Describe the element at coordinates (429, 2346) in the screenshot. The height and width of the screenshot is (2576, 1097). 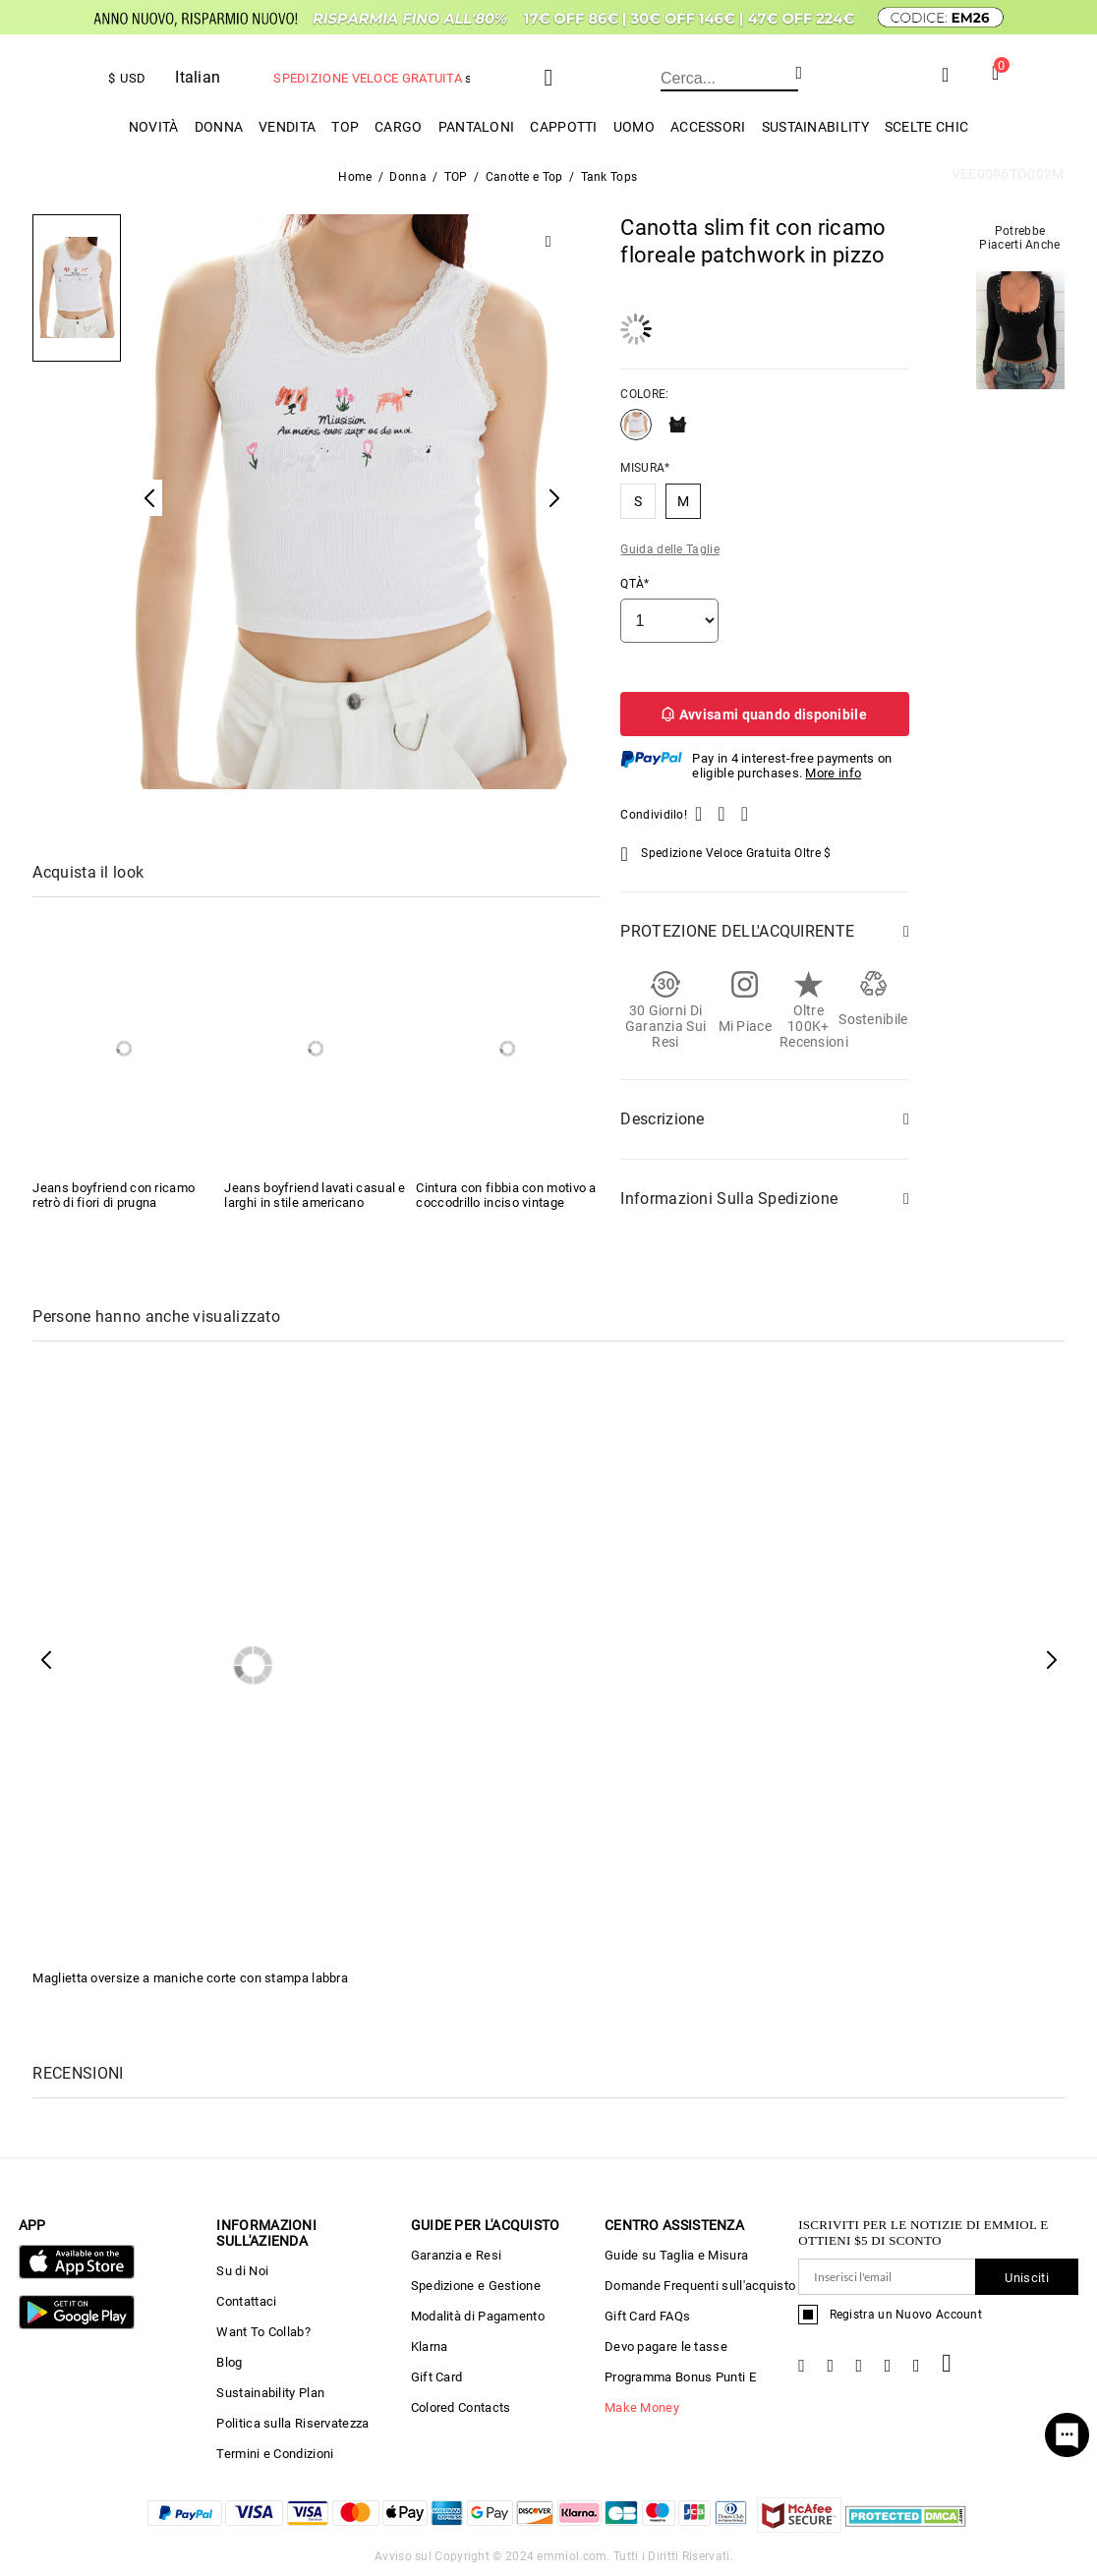
I see `Klarna` at that location.